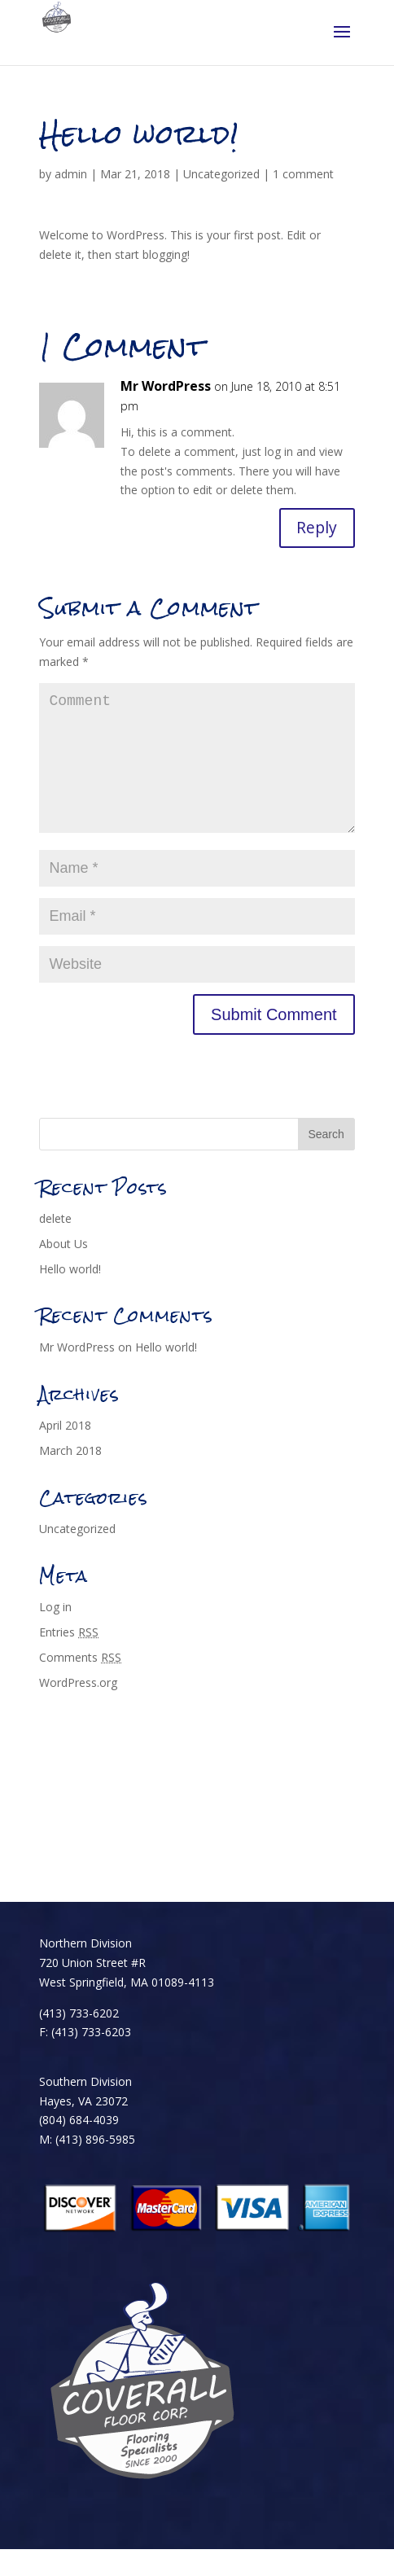 The width and height of the screenshot is (394, 2576). Describe the element at coordinates (68, 1659) in the screenshot. I see `Entries` at that location.